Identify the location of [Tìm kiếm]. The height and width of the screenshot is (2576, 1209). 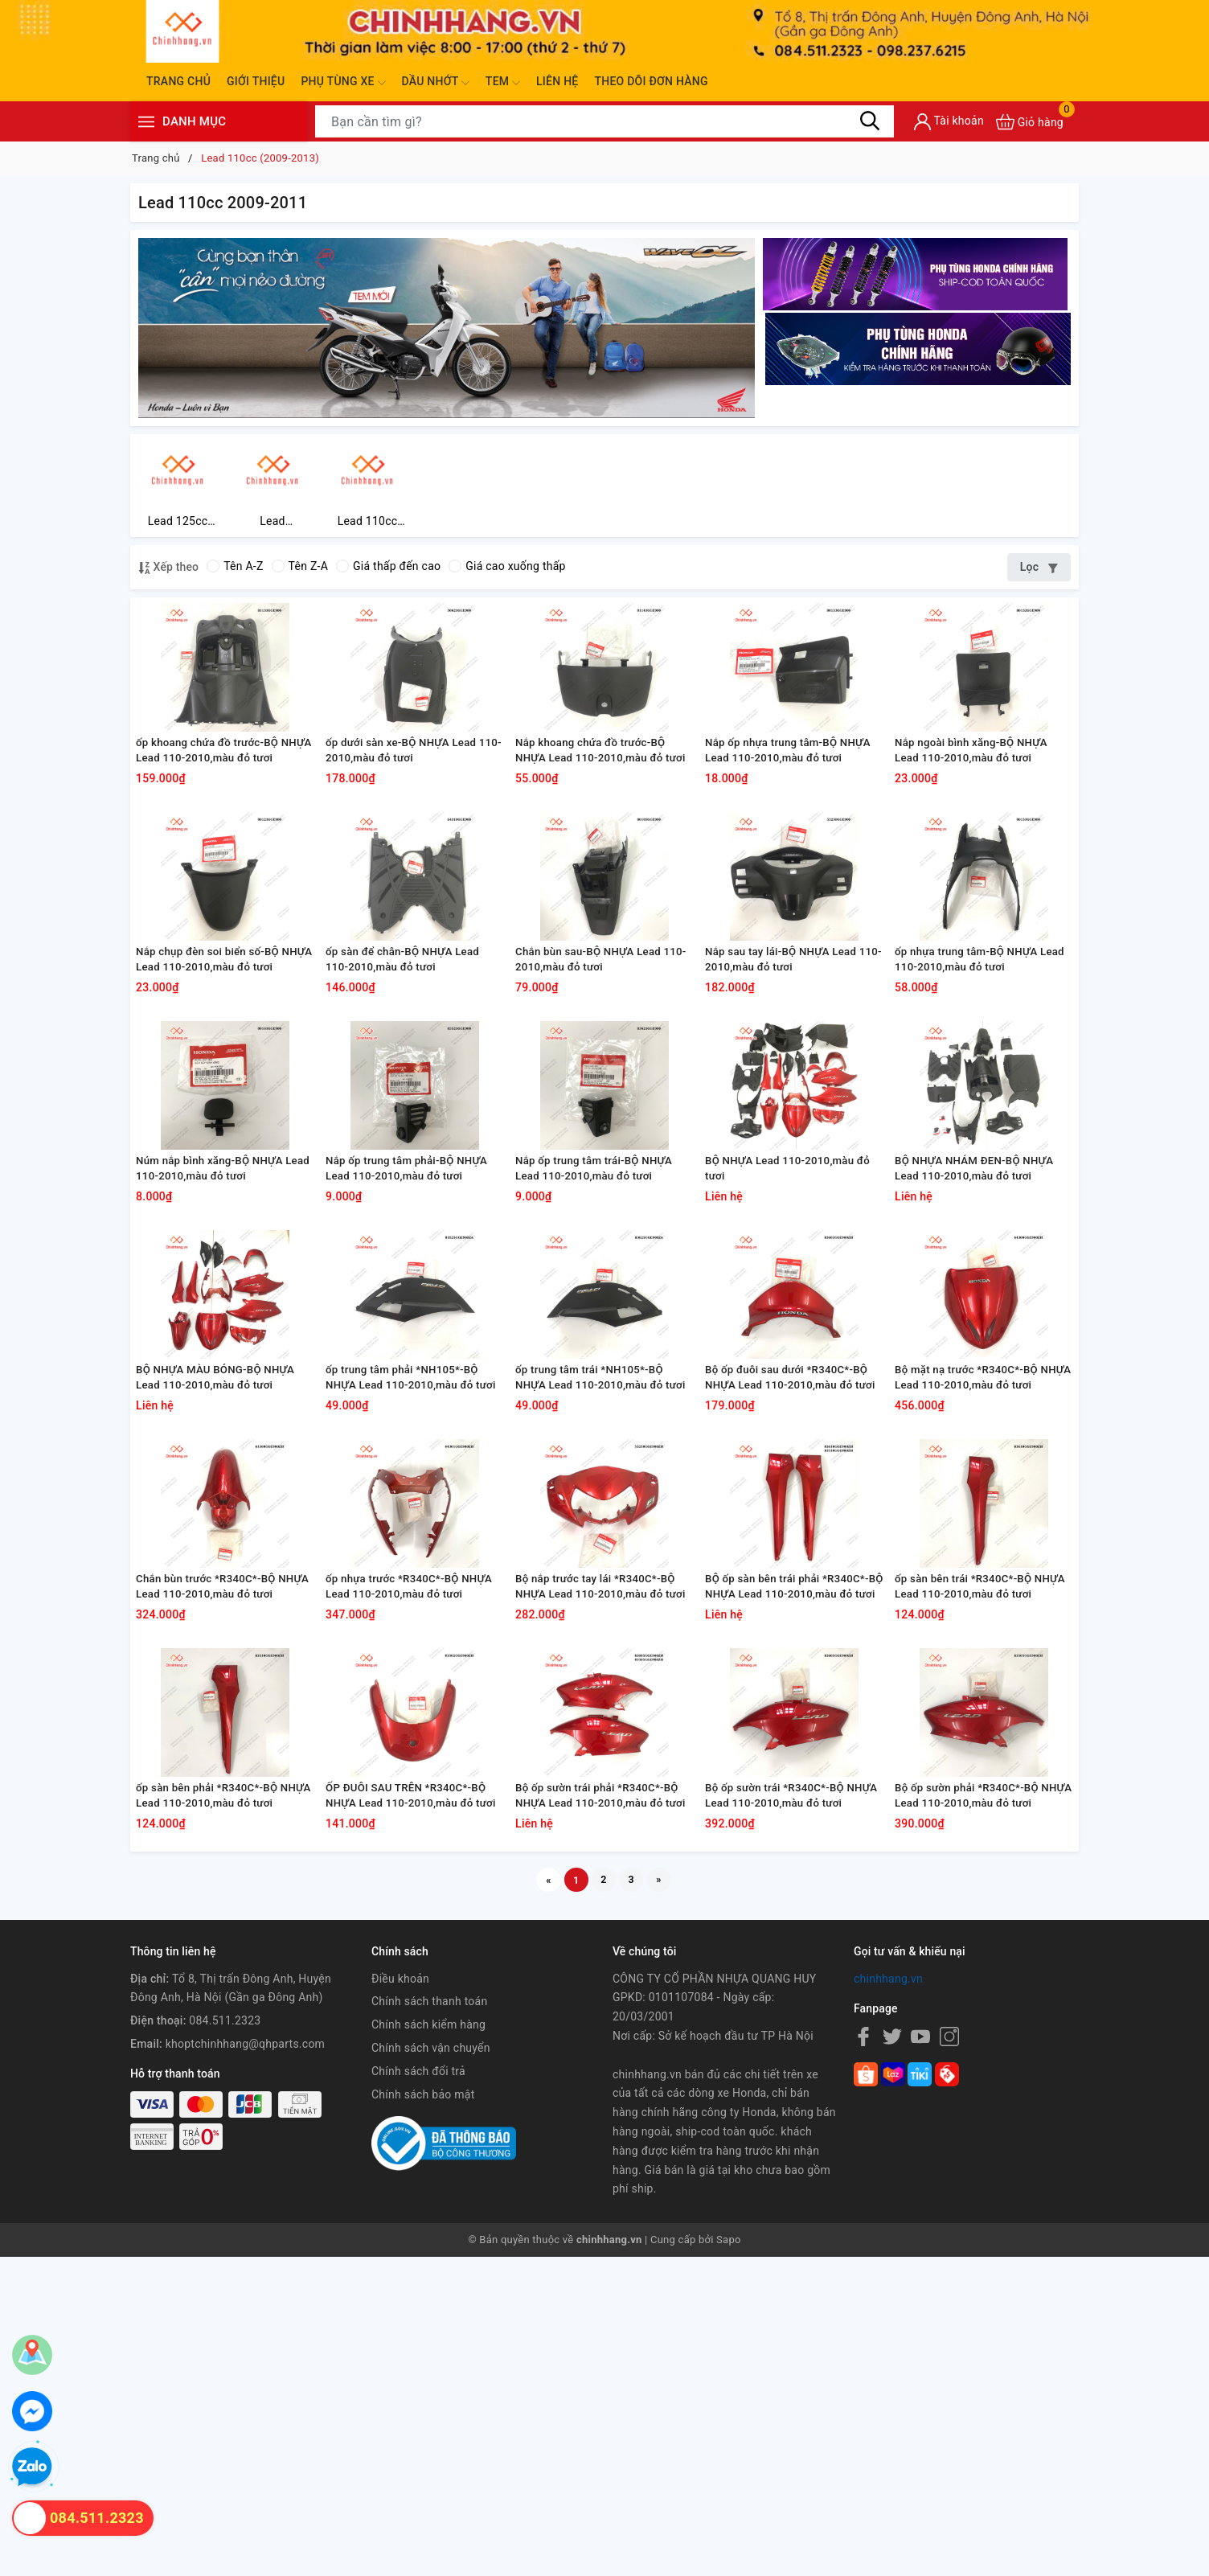
(870, 121).